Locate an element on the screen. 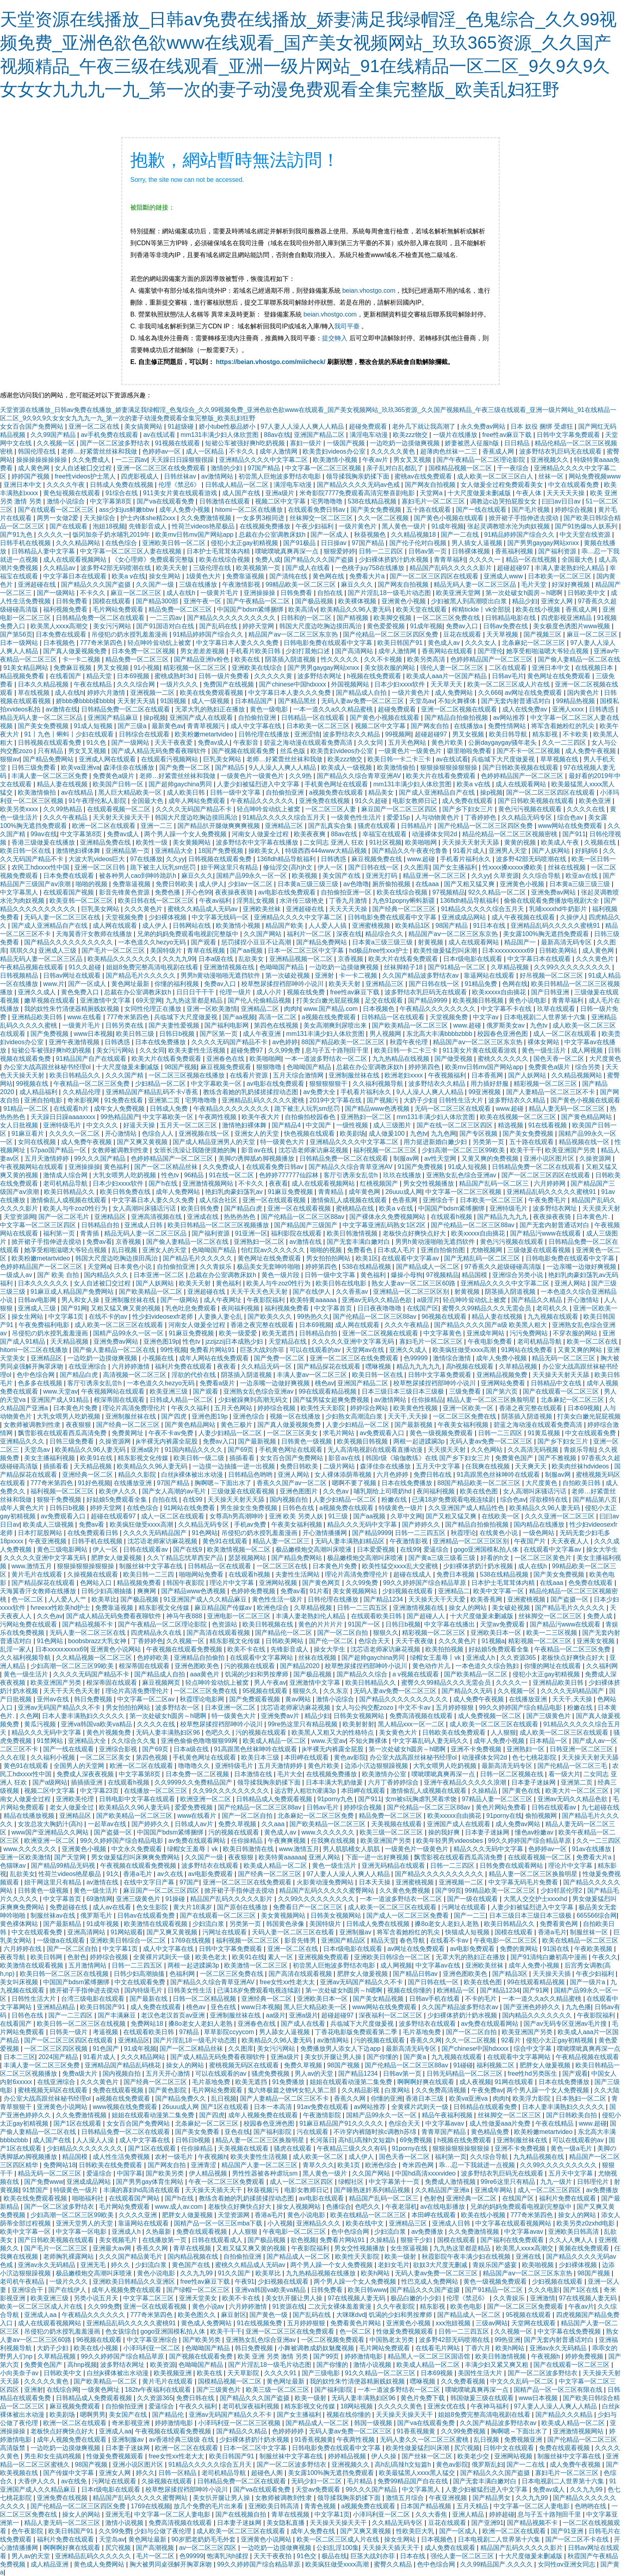  亚洲精品第一页 is located at coordinates (128, 850).